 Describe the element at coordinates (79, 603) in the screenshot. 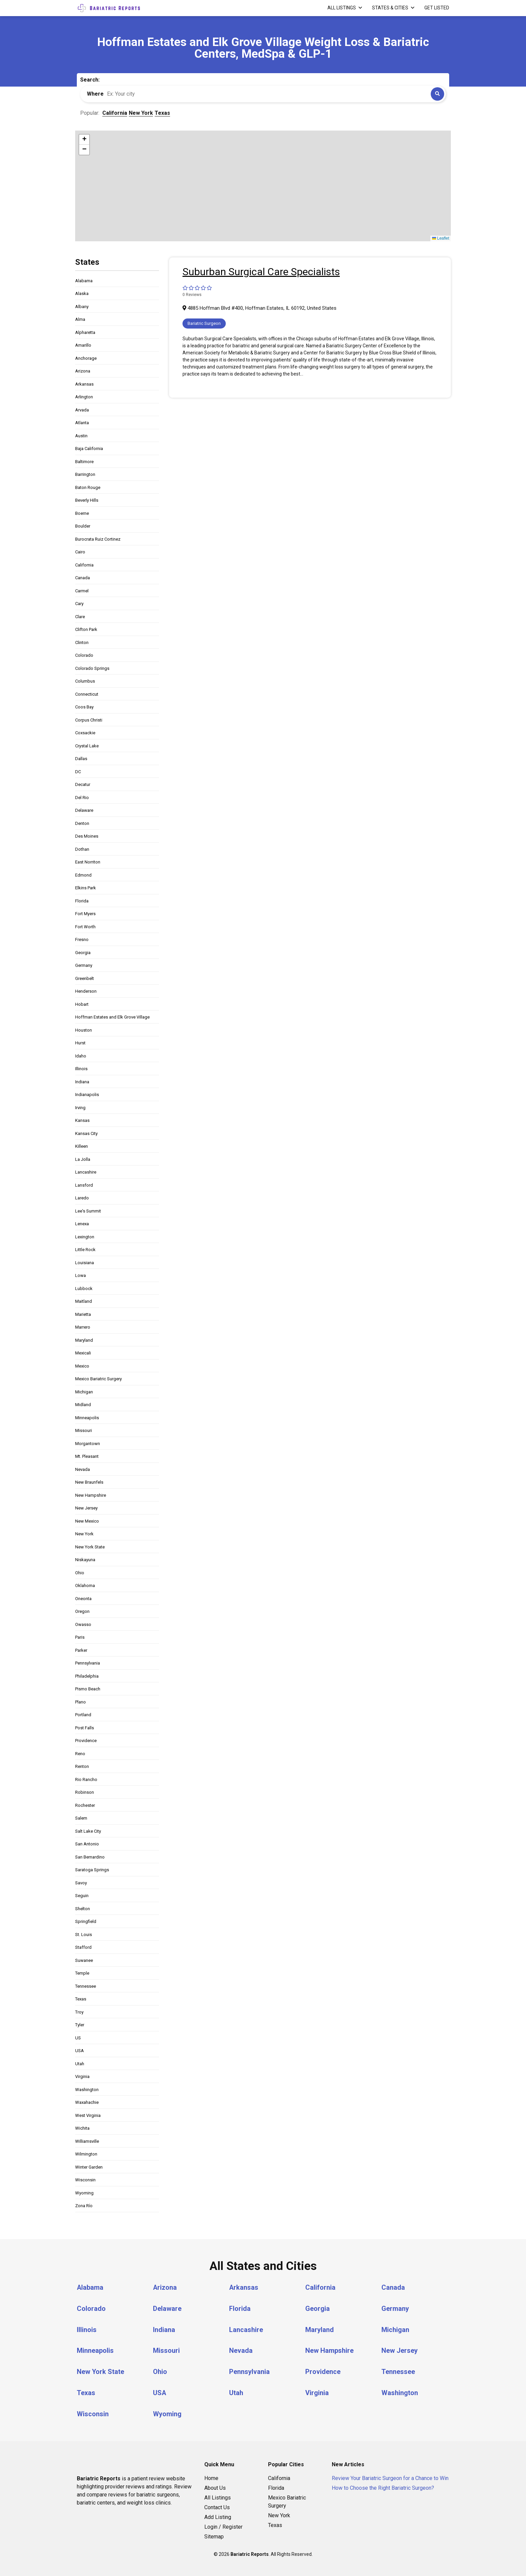

I see `Cary` at that location.